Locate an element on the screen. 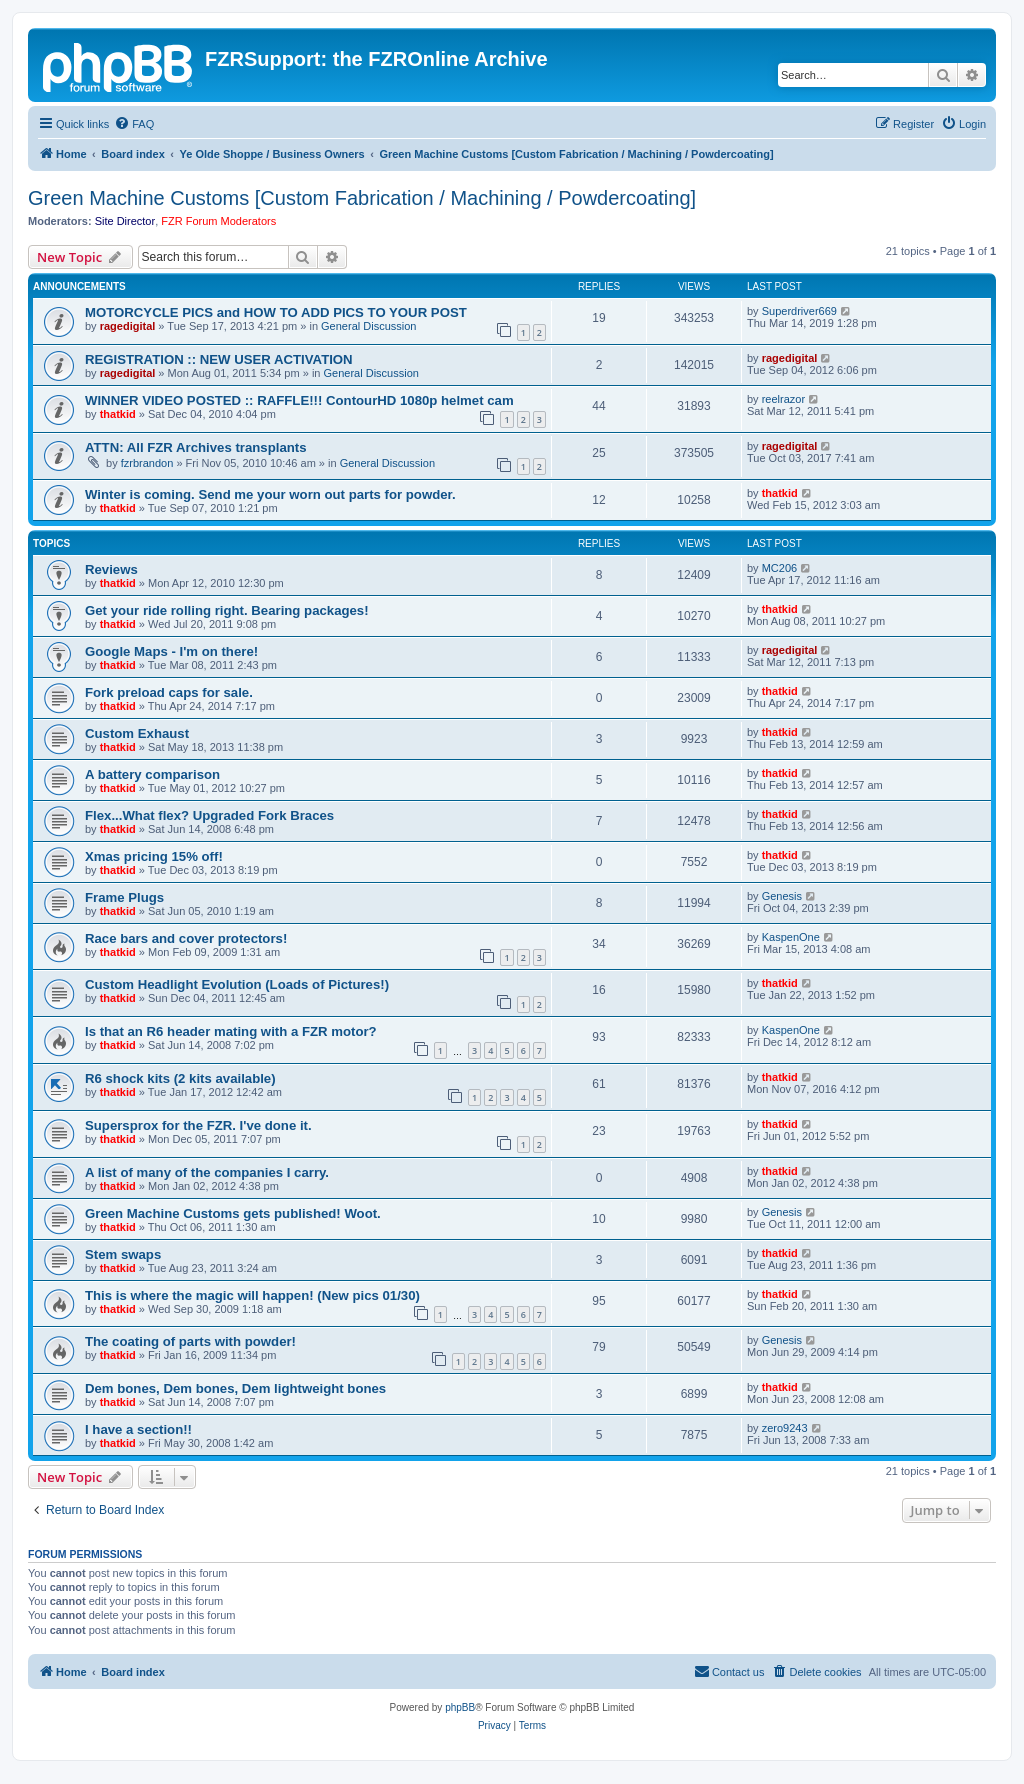 Image resolution: width=1024 pixels, height=1784 pixels. FZR Forum Moderators is located at coordinates (218, 221).